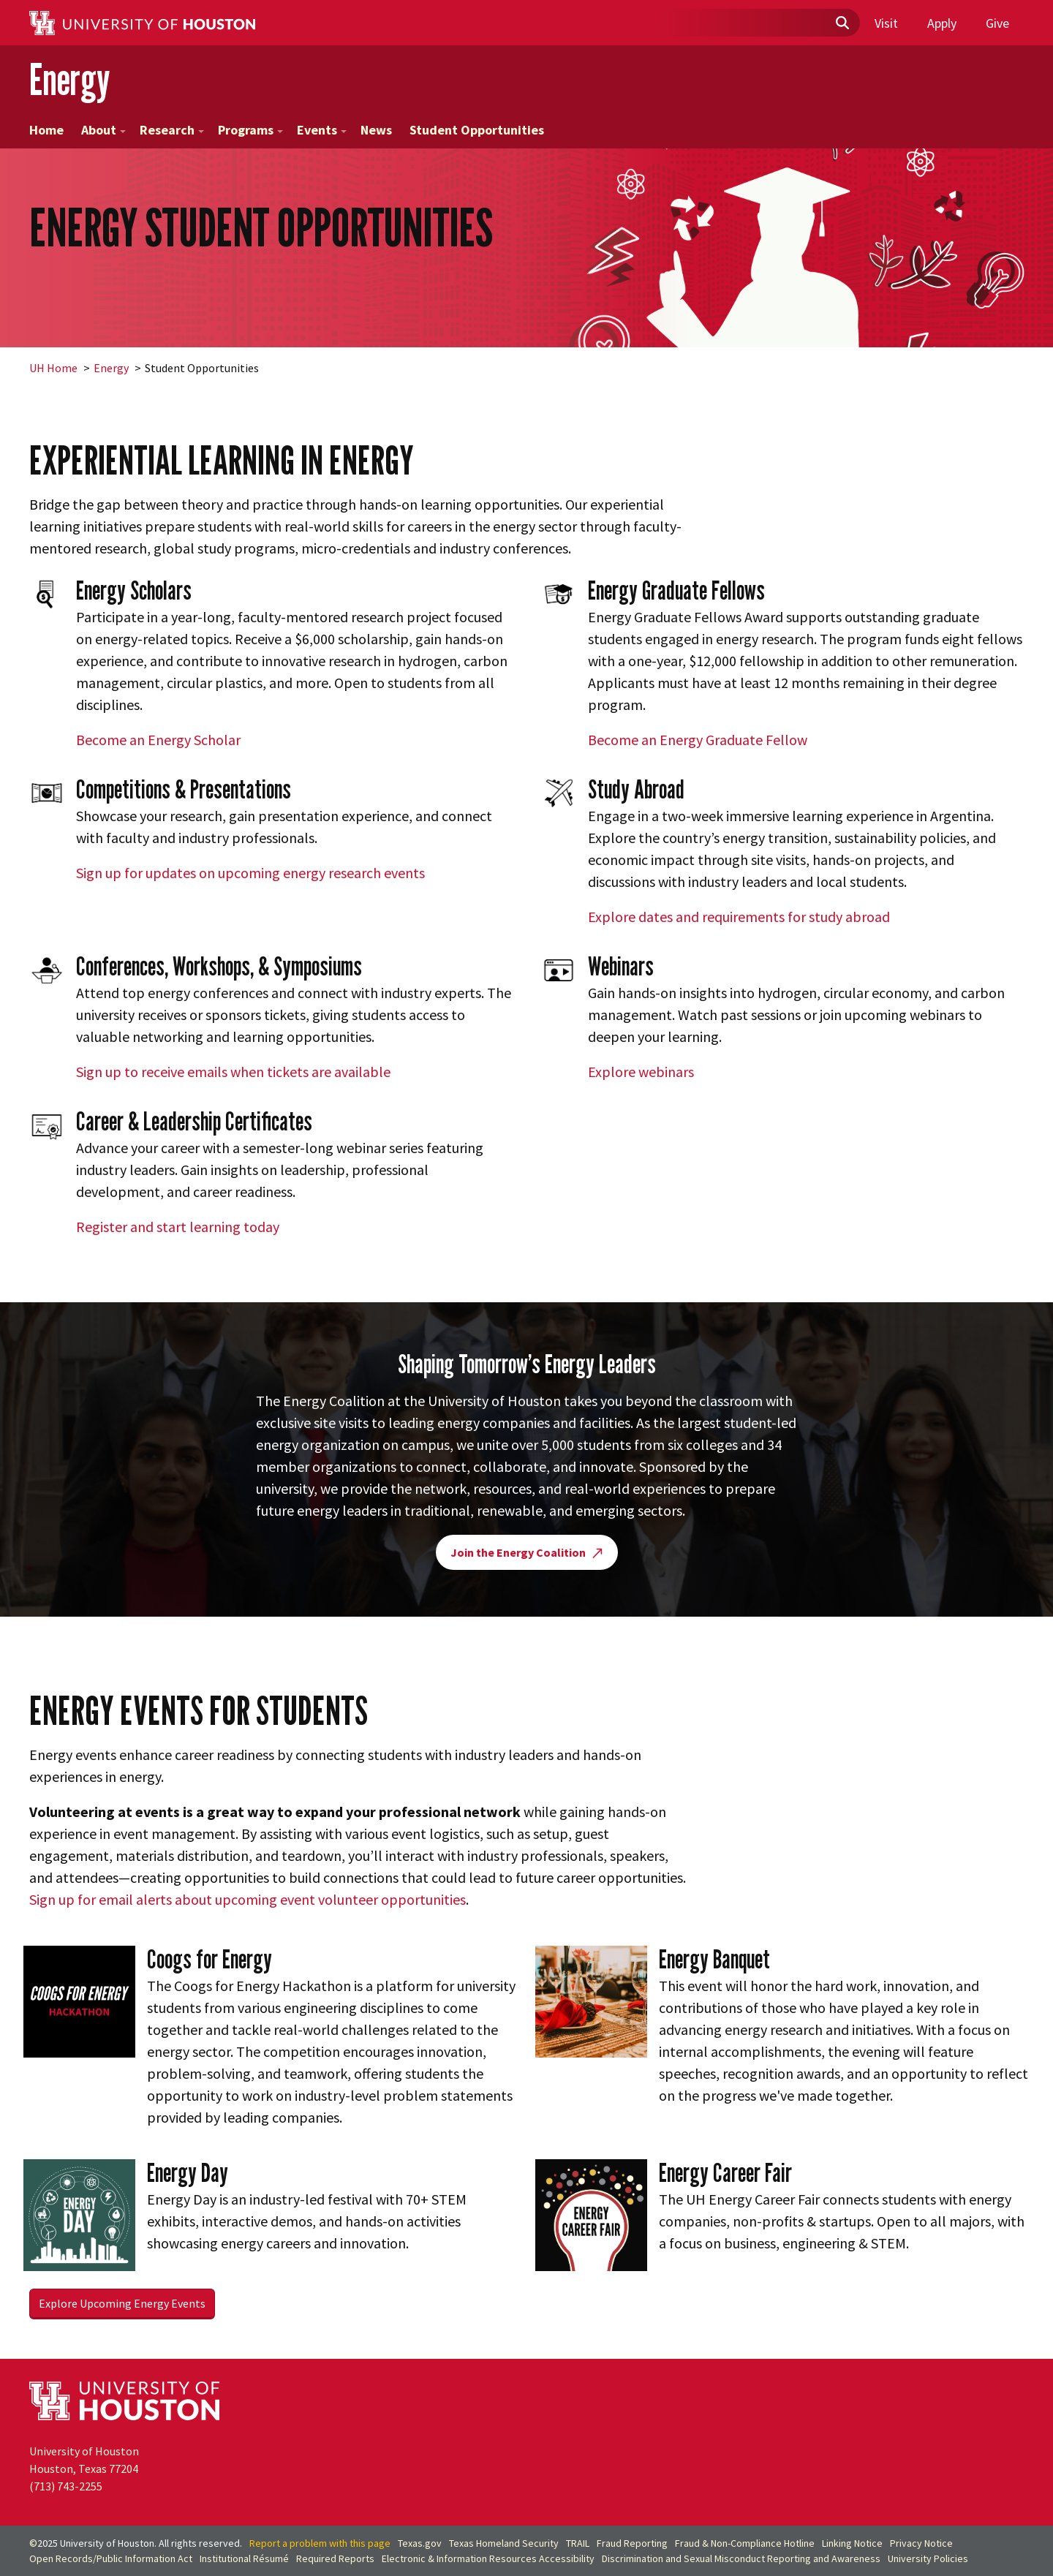 The height and width of the screenshot is (2576, 1053). Describe the element at coordinates (319, 2543) in the screenshot. I see `Report a problem with this page` at that location.